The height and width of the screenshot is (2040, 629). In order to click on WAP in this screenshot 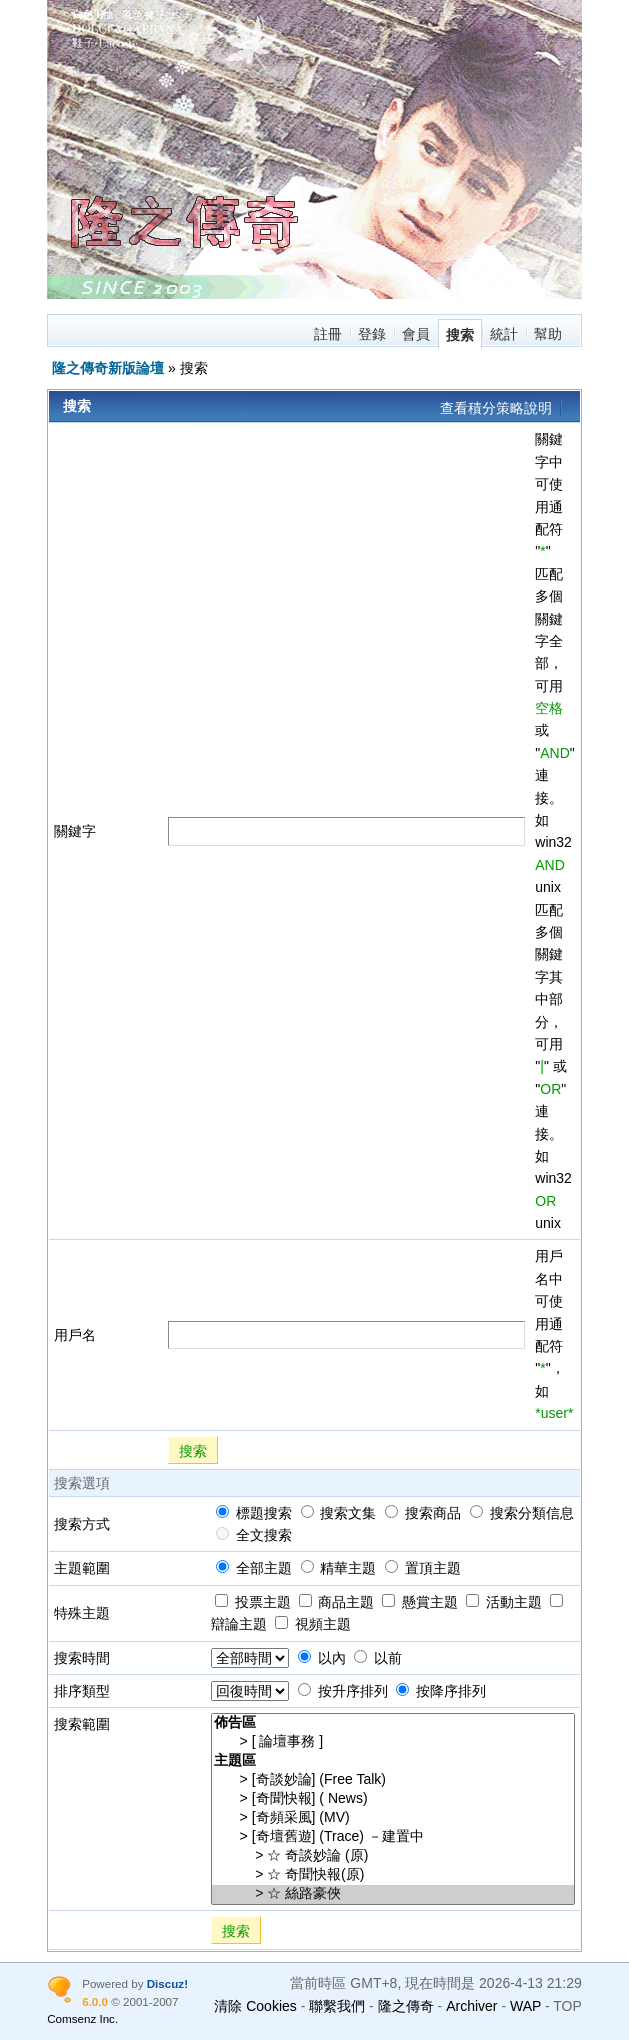, I will do `click(525, 2006)`.